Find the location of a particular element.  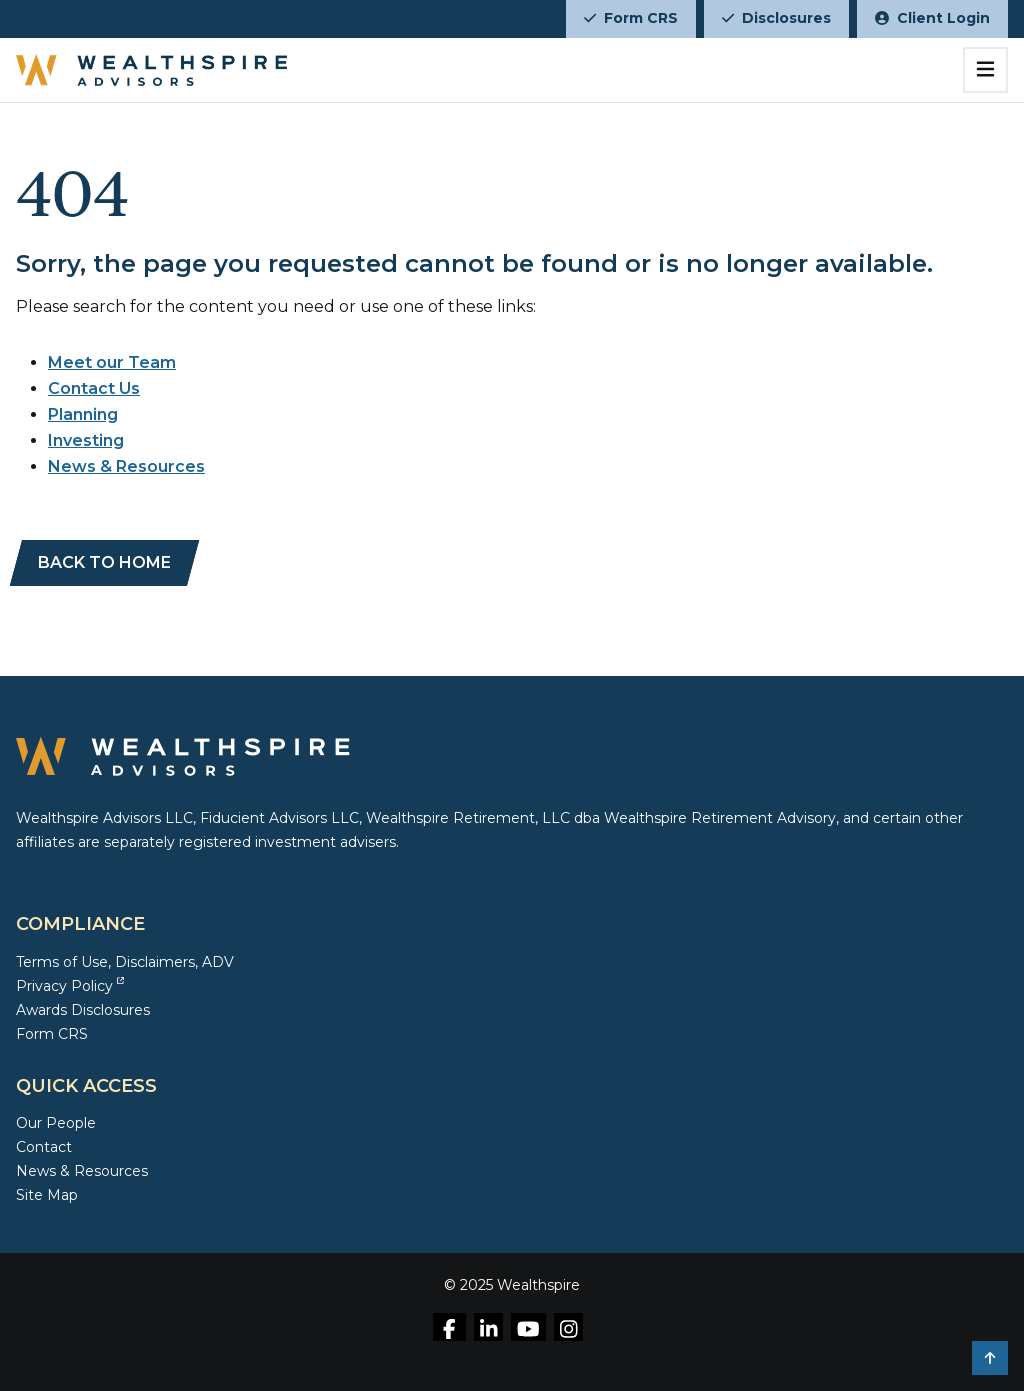

Awards Disclosures is located at coordinates (83, 1010).